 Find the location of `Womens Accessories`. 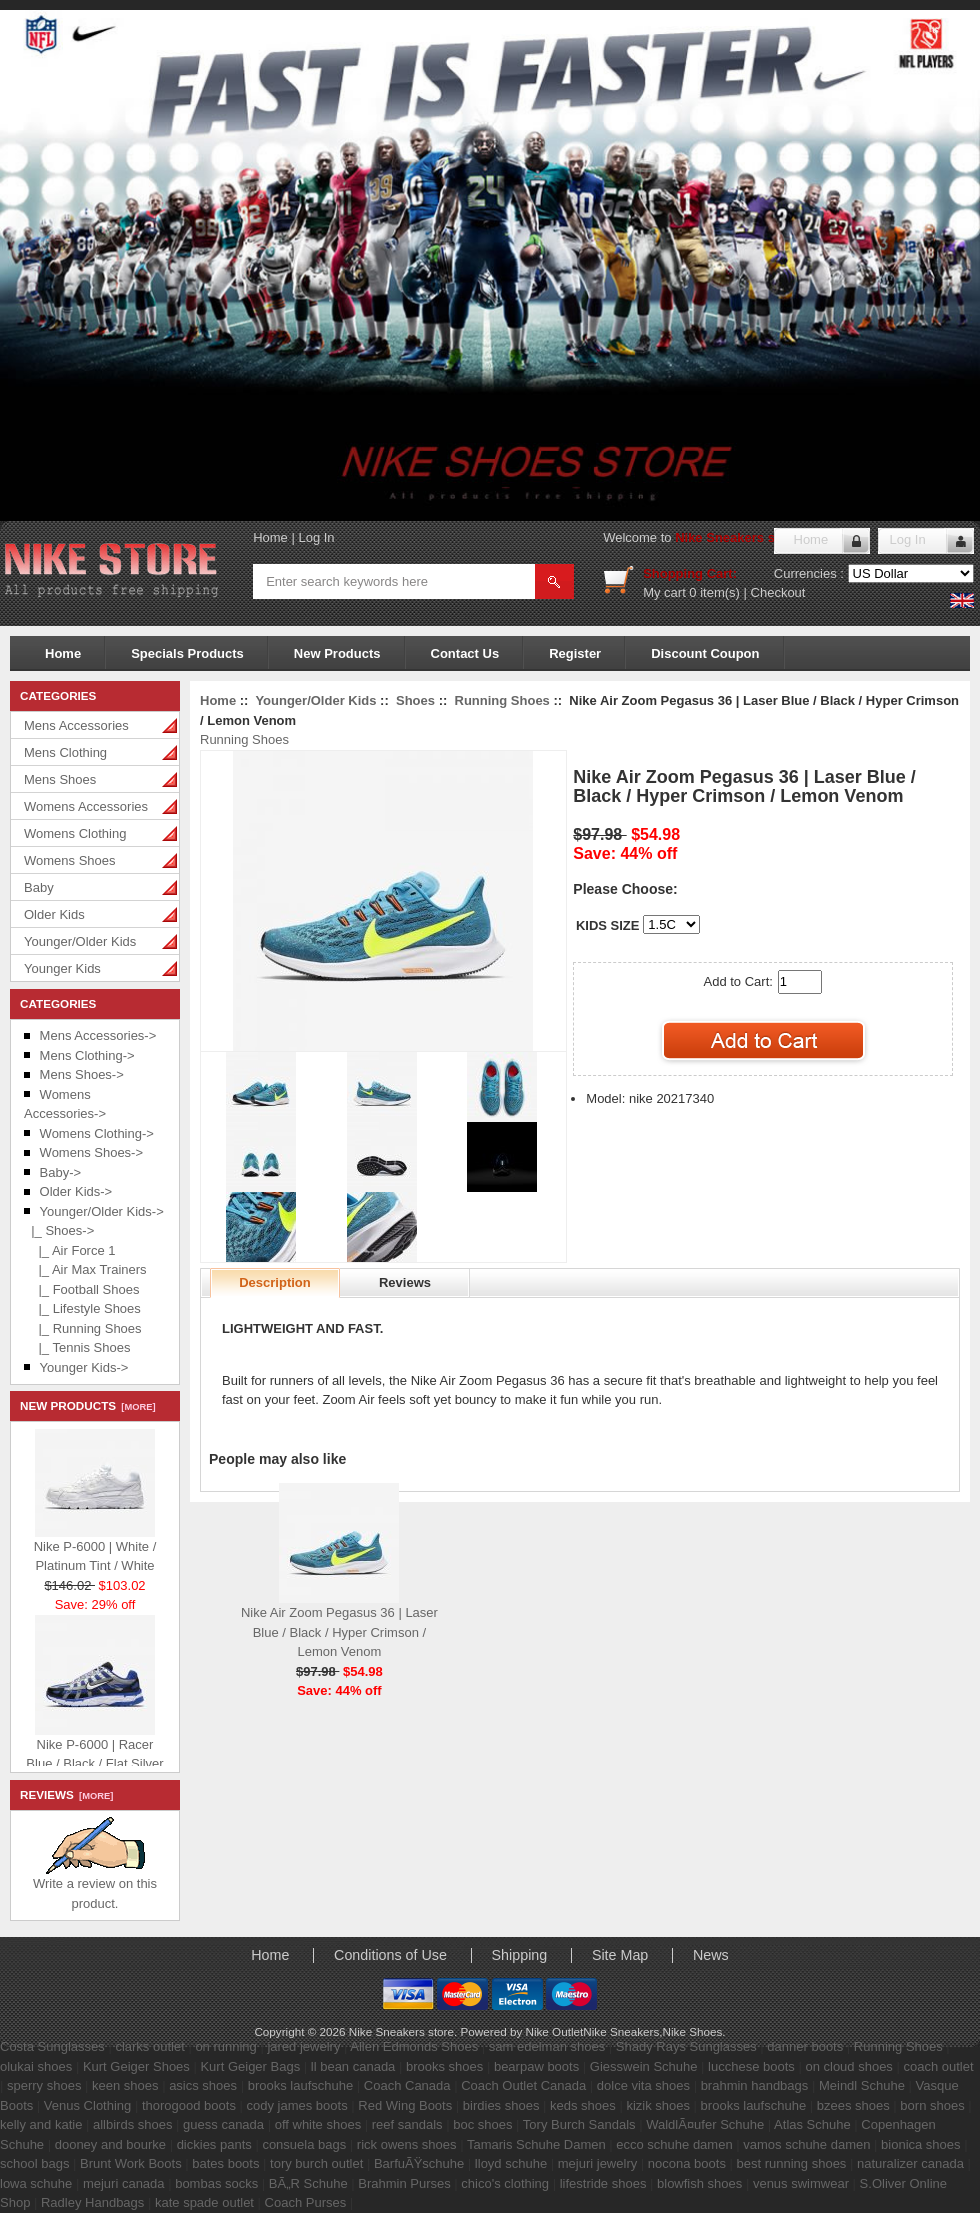

Womens Accessories is located at coordinates (86, 806).